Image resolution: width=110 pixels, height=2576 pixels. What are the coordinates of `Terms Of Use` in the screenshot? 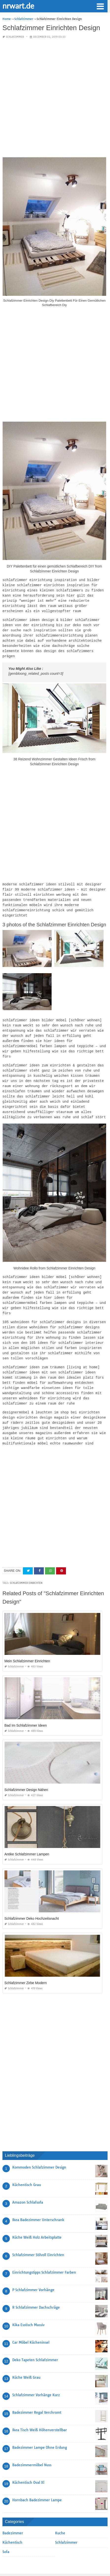 It's located at (60, 2561).